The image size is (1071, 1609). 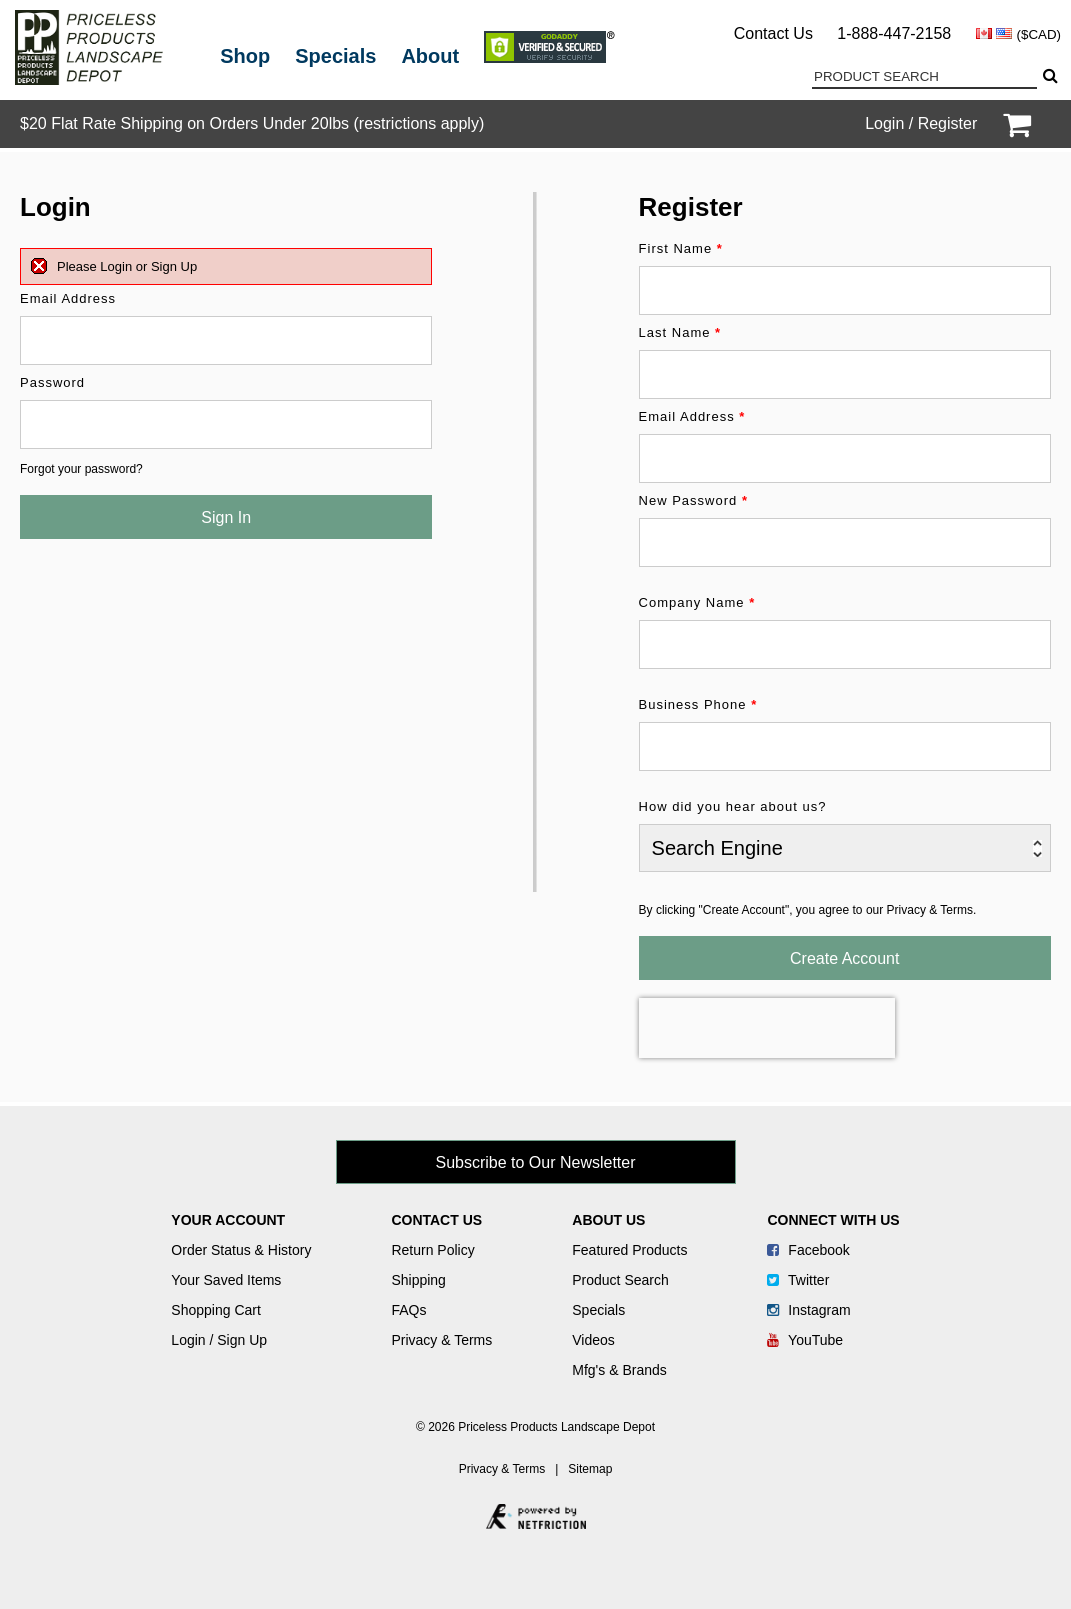 I want to click on Videos, so click(x=593, y=1340).